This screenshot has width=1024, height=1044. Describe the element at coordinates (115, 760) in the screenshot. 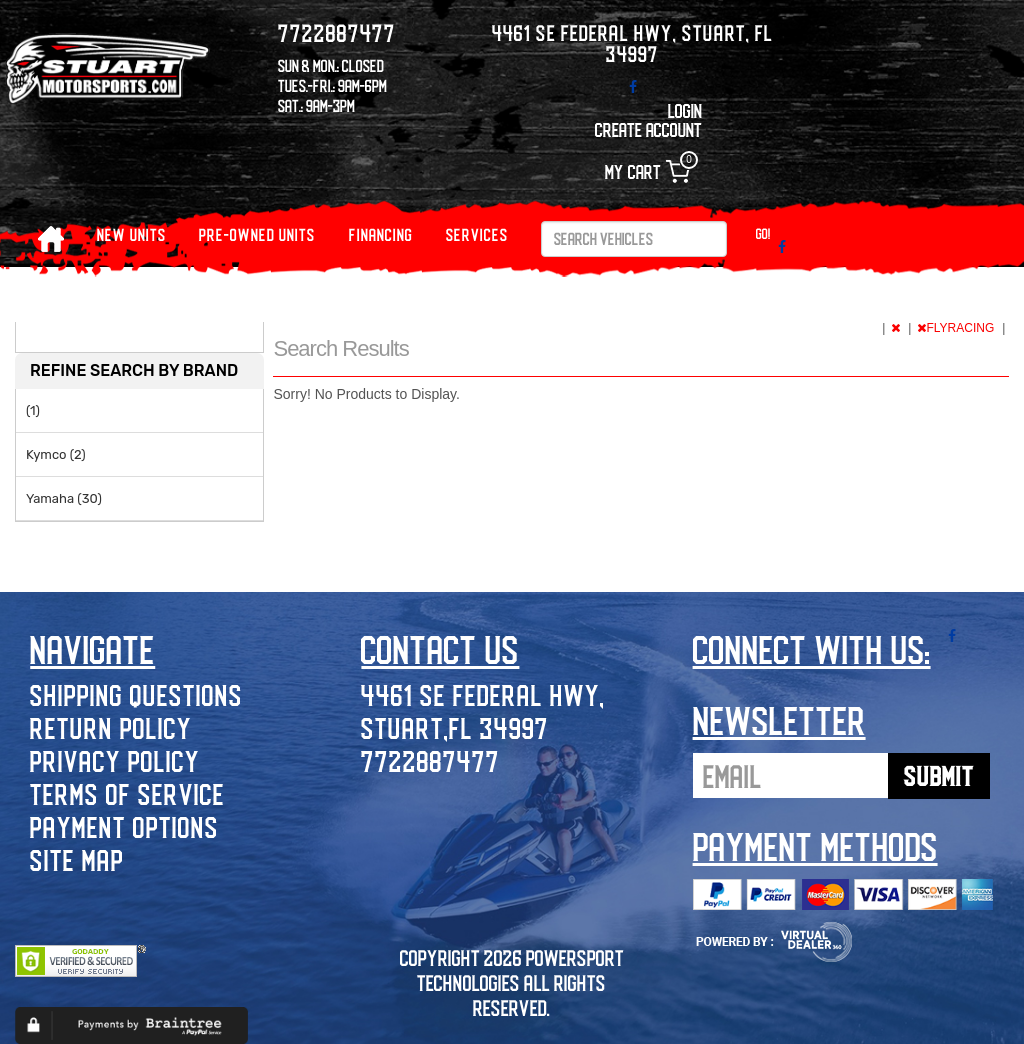

I see `Privacy Policy` at that location.